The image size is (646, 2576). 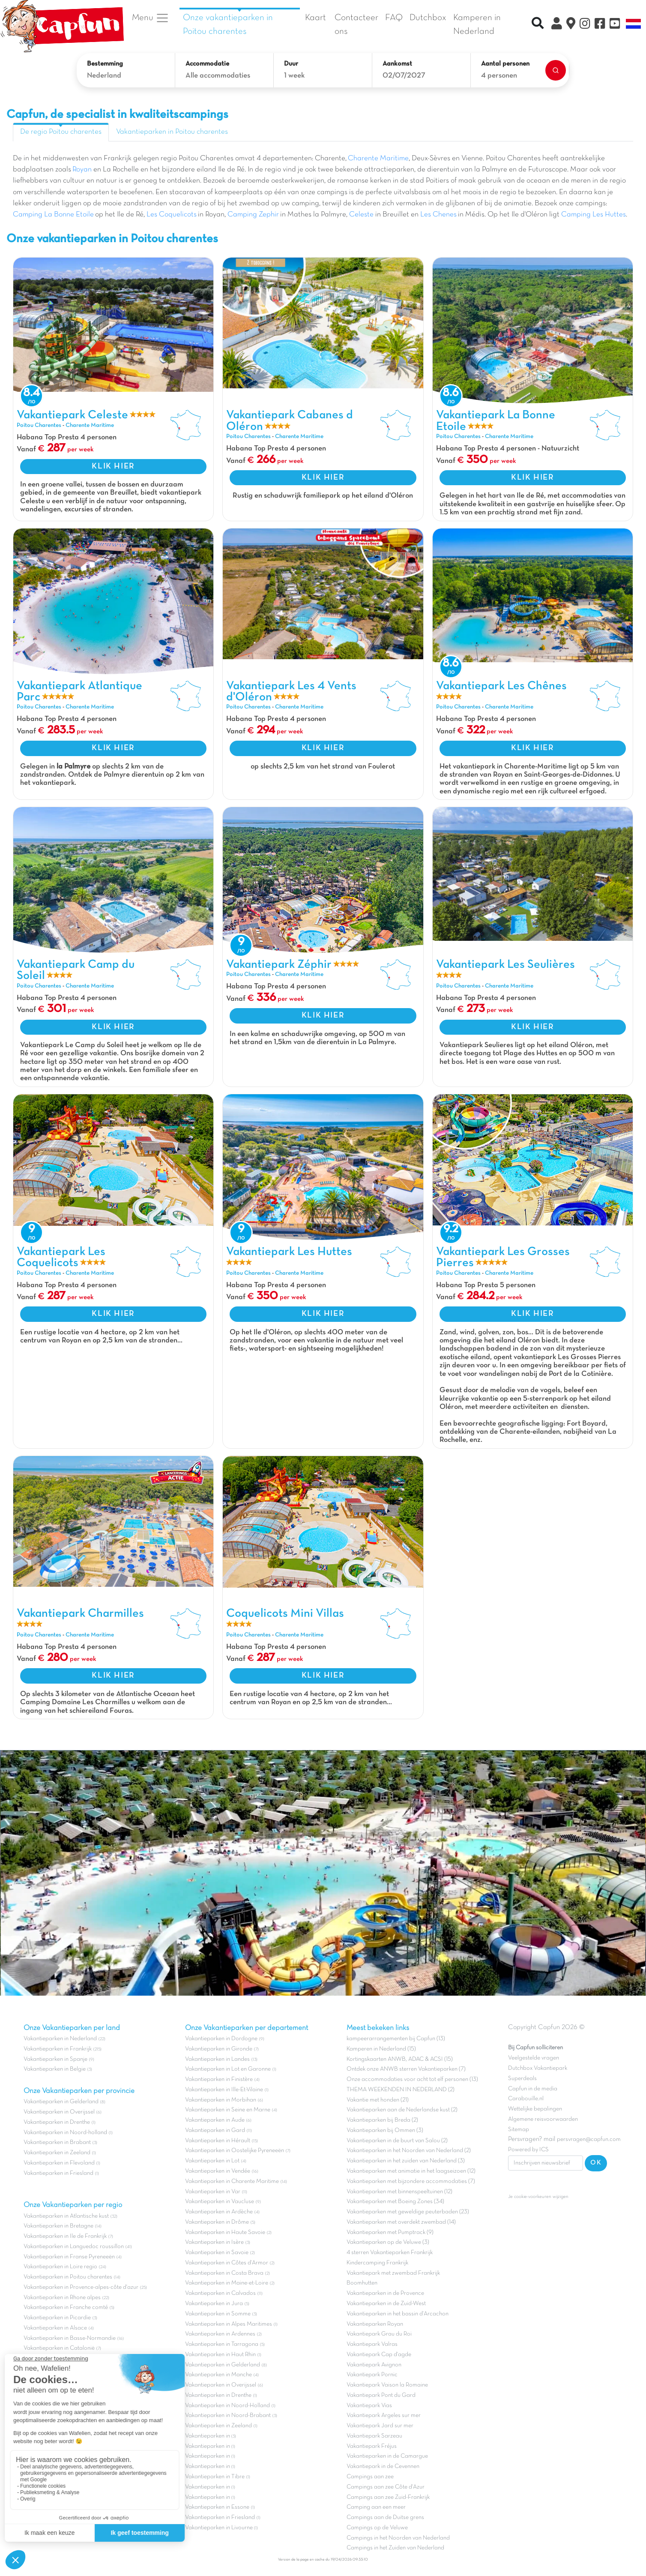 What do you see at coordinates (378, 158) in the screenshot?
I see `Charente Maritime` at bounding box center [378, 158].